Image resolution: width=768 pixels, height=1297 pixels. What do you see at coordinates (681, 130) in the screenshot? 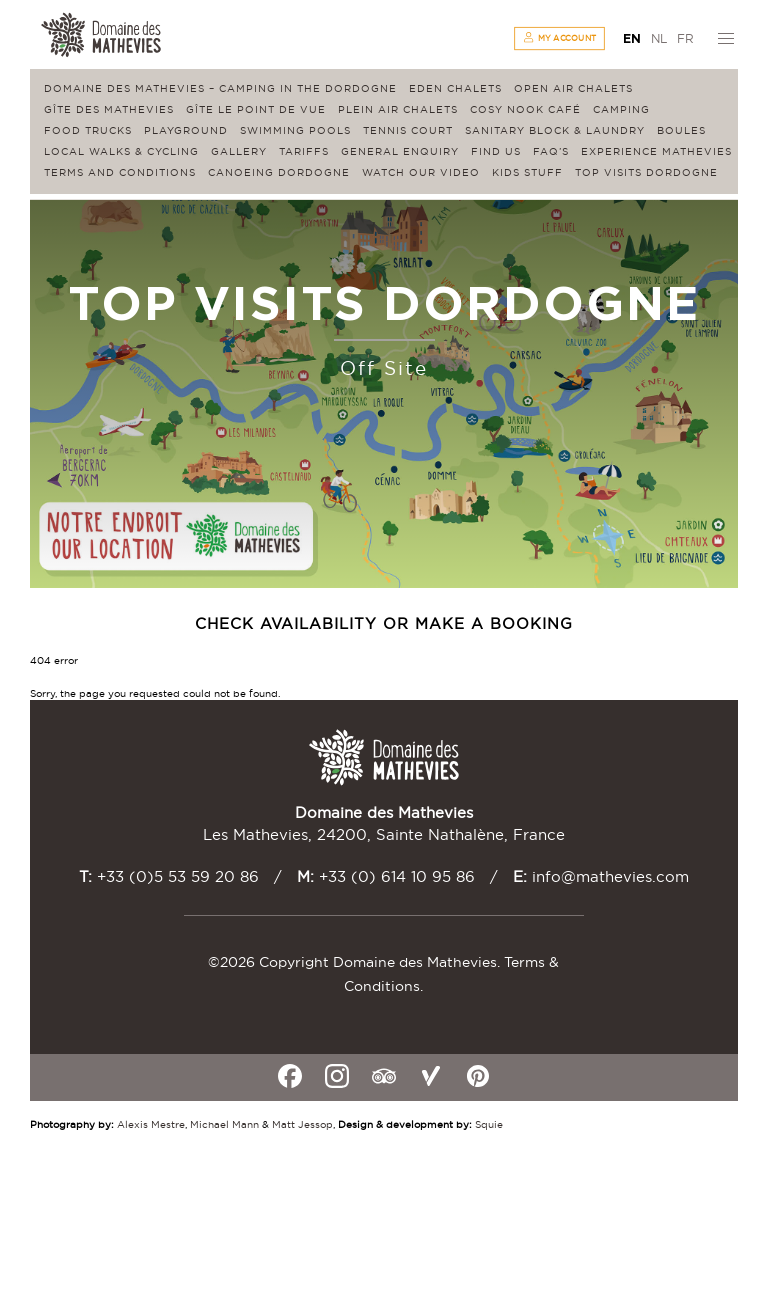
I see `Boules` at bounding box center [681, 130].